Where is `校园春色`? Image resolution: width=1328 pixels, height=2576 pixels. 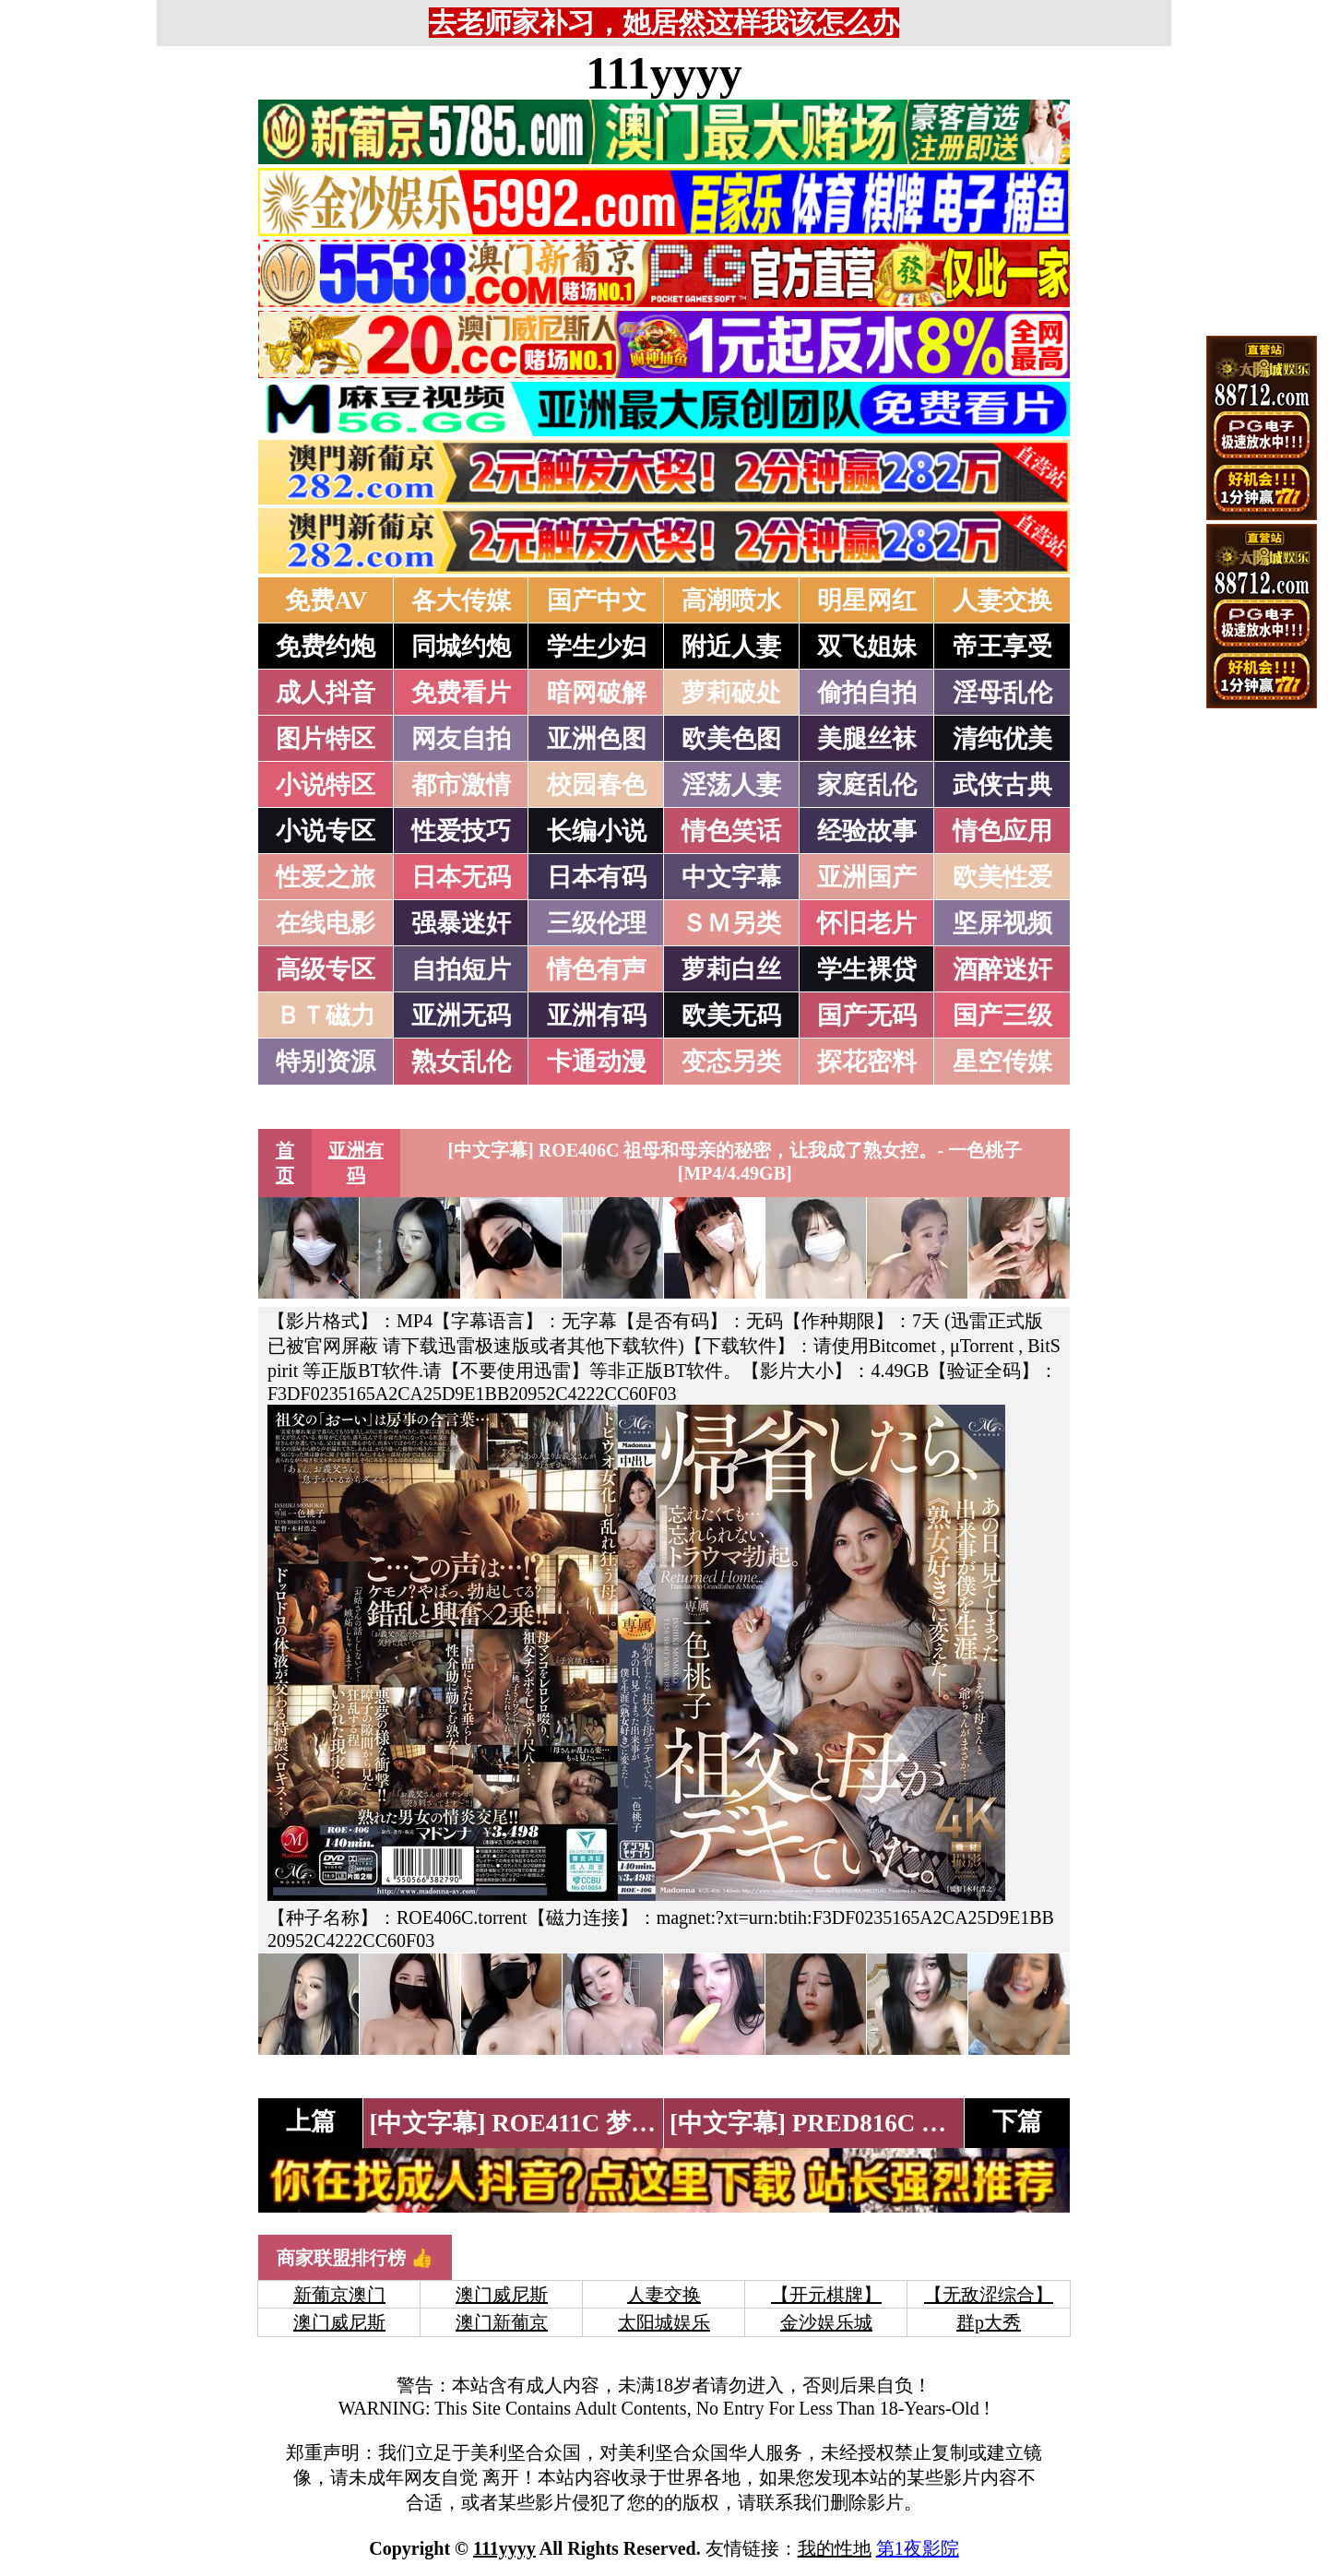 校园春色 is located at coordinates (596, 785).